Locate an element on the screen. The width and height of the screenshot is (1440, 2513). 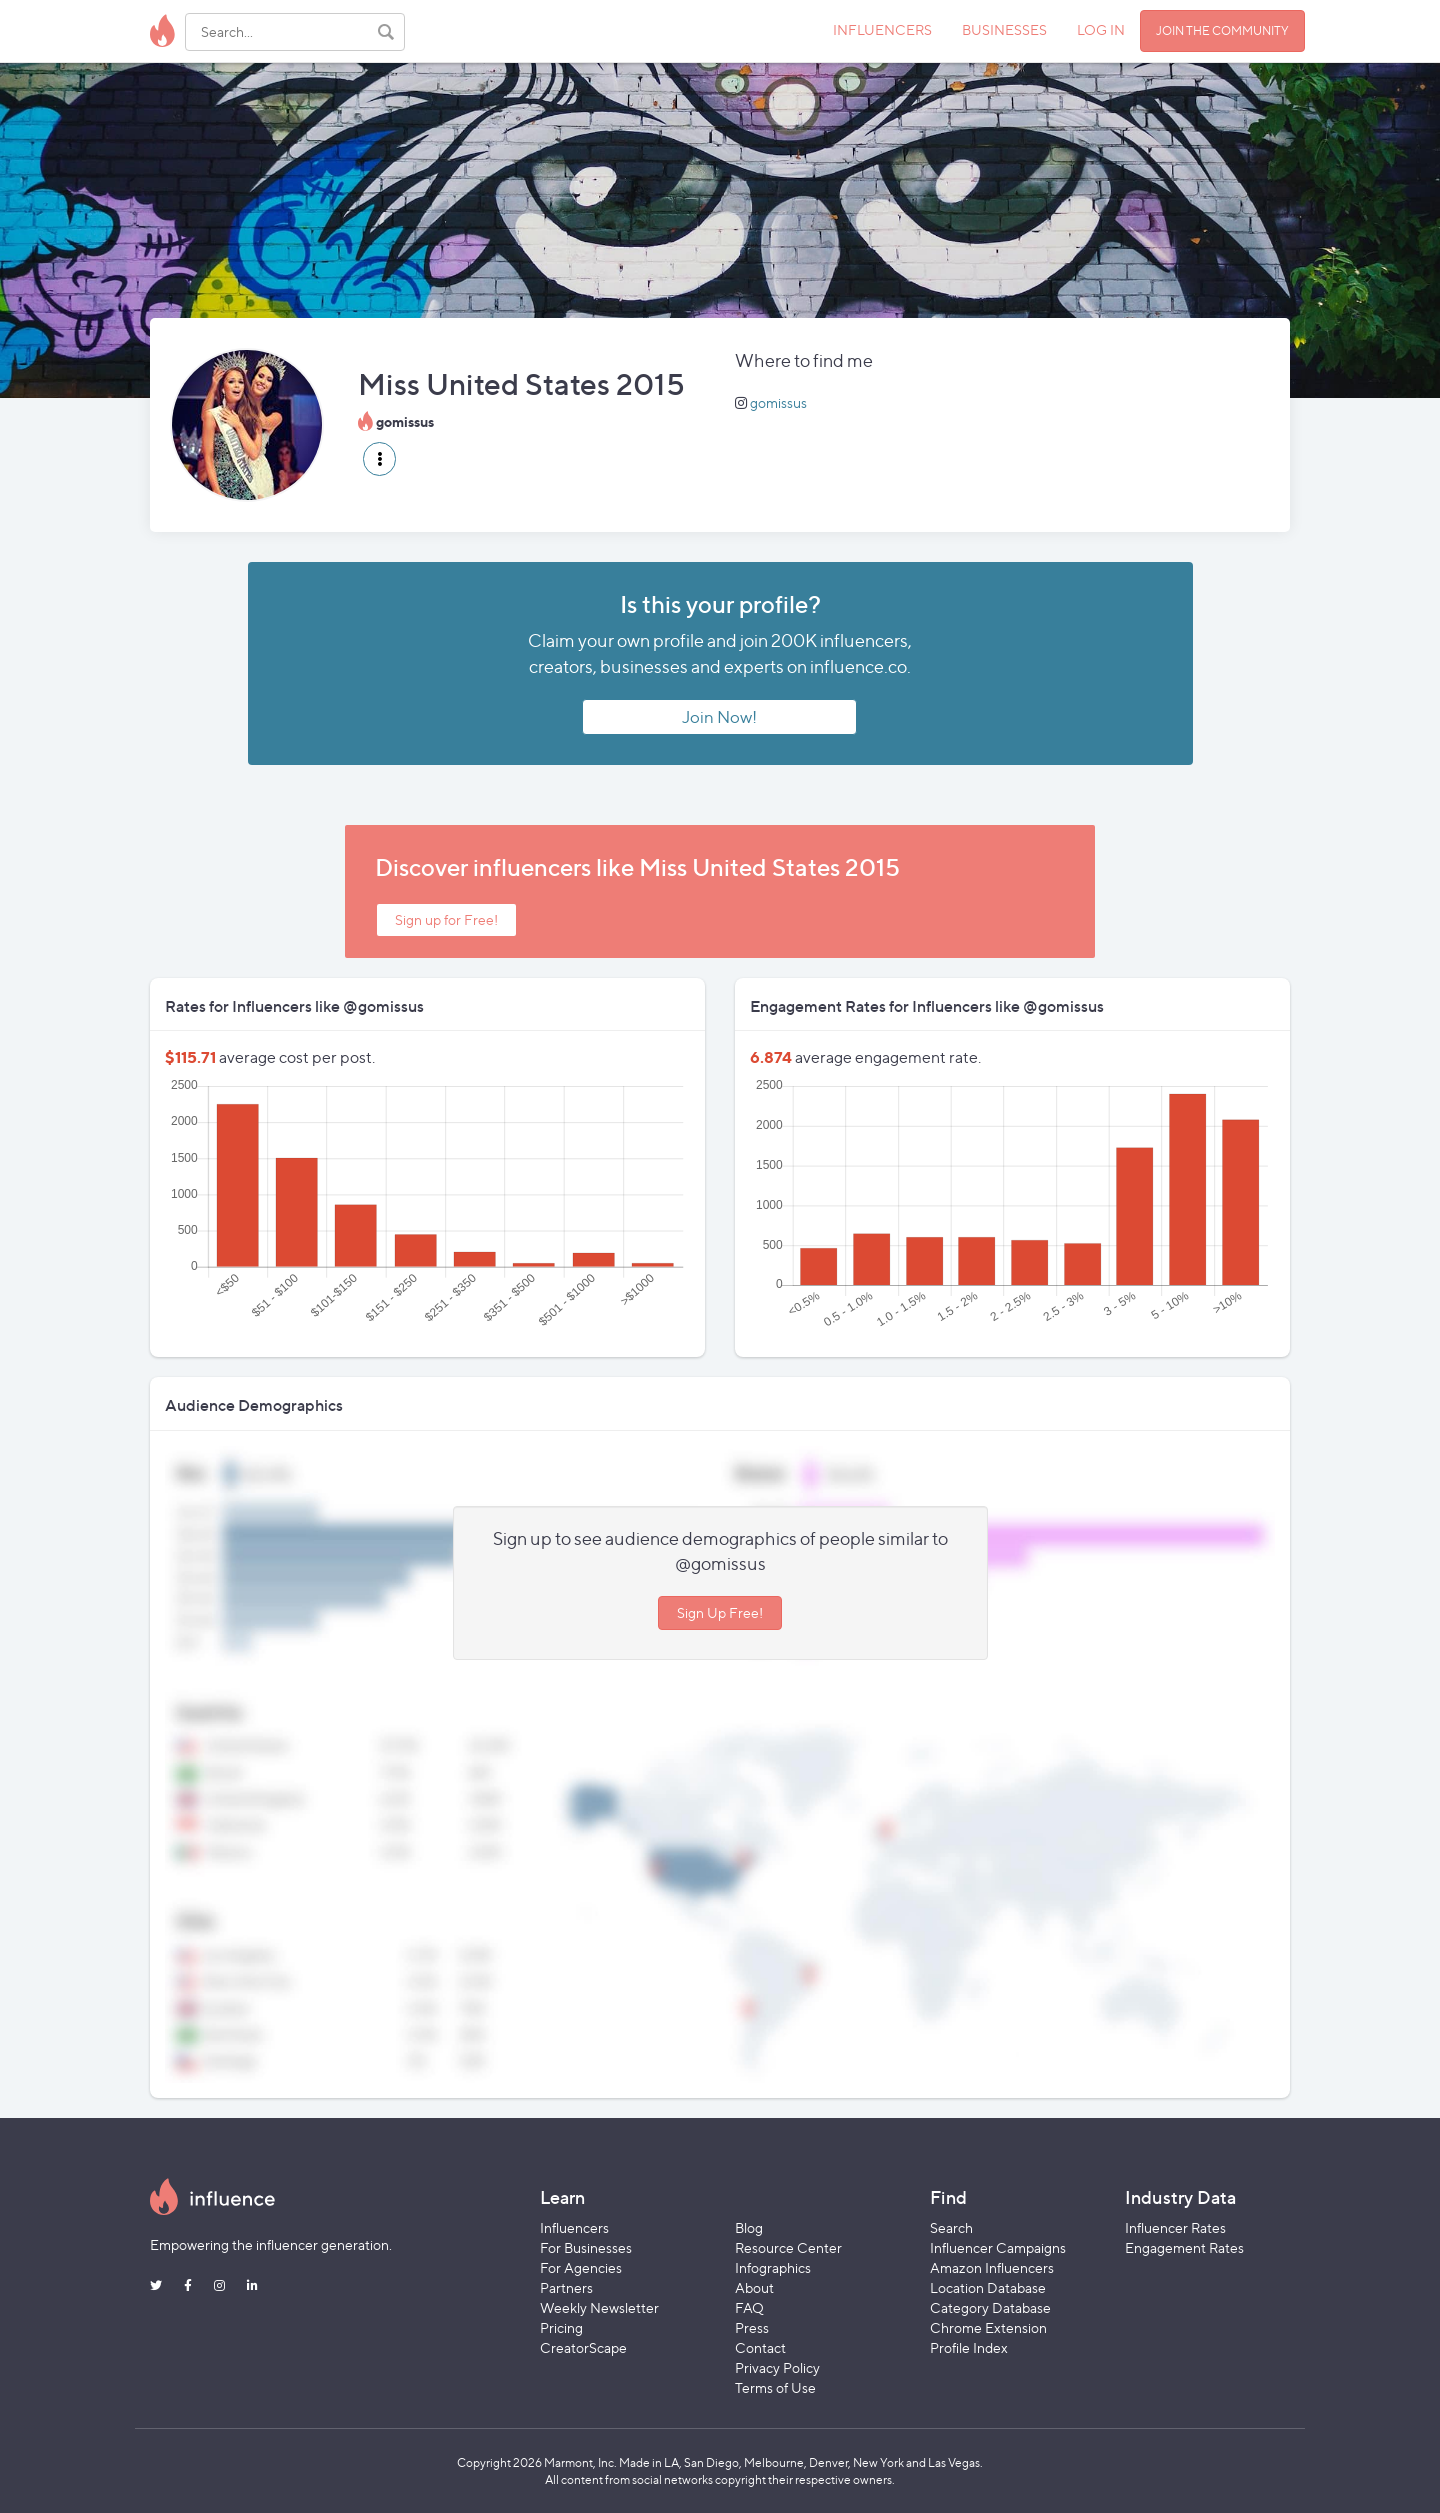
Contact is located at coordinates (760, 2347).